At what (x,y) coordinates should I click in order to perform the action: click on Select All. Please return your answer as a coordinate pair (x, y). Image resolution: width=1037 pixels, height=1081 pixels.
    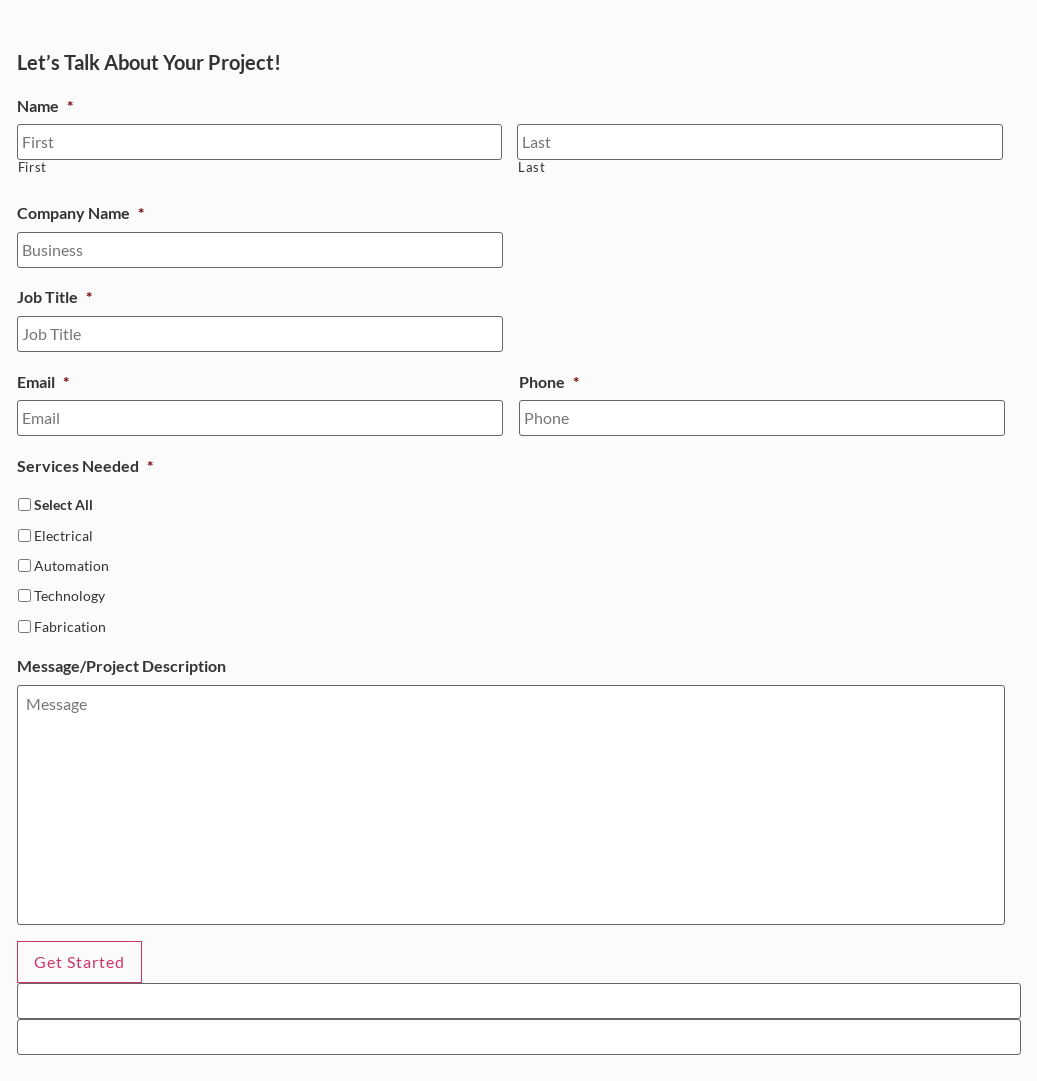
    Looking at the image, I should click on (63, 504).